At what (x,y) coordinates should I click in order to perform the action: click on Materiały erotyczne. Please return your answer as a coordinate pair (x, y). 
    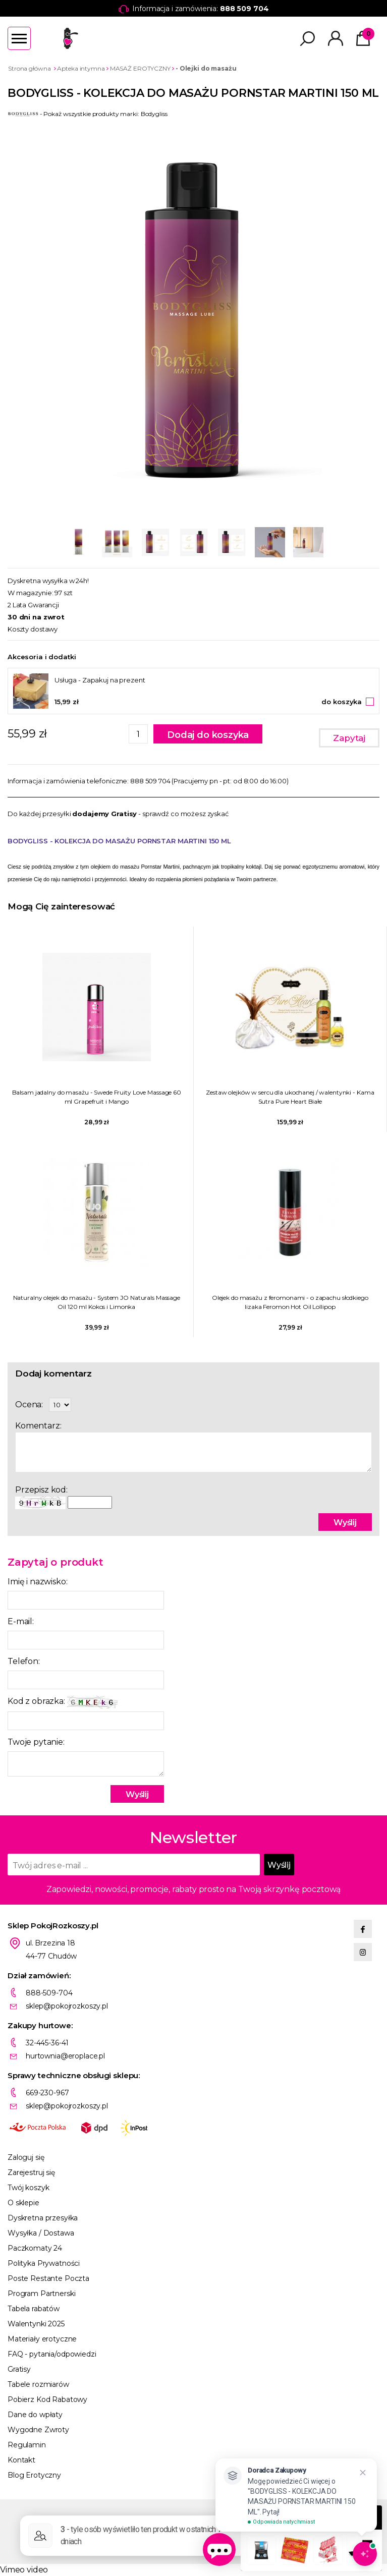
    Looking at the image, I should click on (42, 2338).